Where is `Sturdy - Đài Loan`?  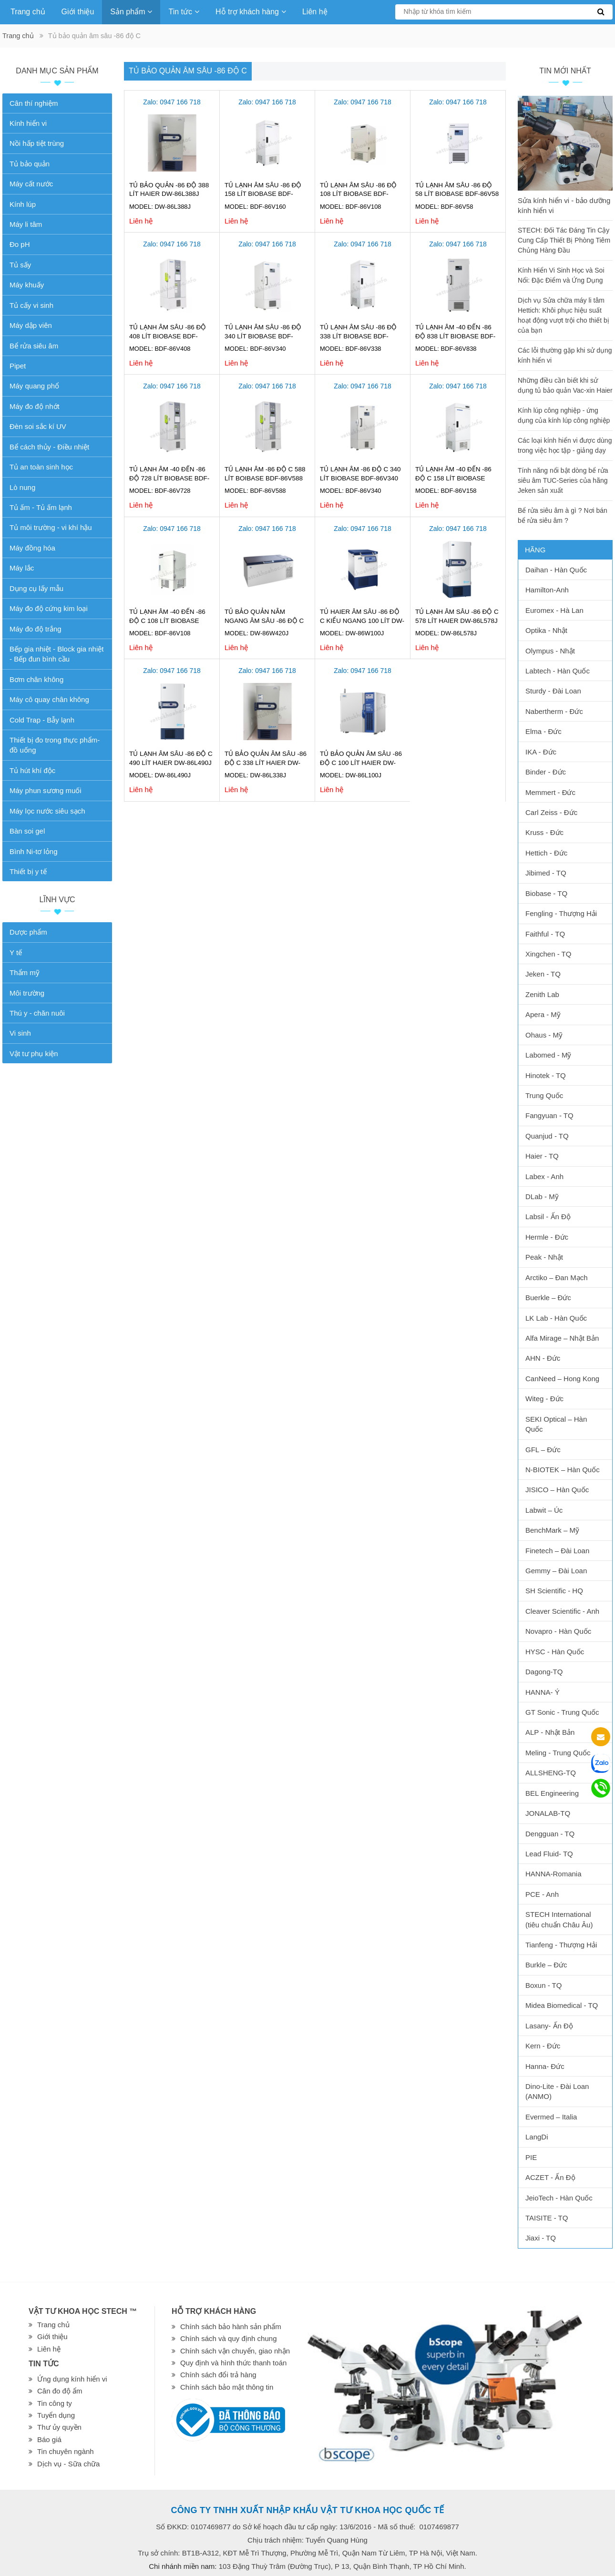 Sturdy - Đài Loan is located at coordinates (553, 691).